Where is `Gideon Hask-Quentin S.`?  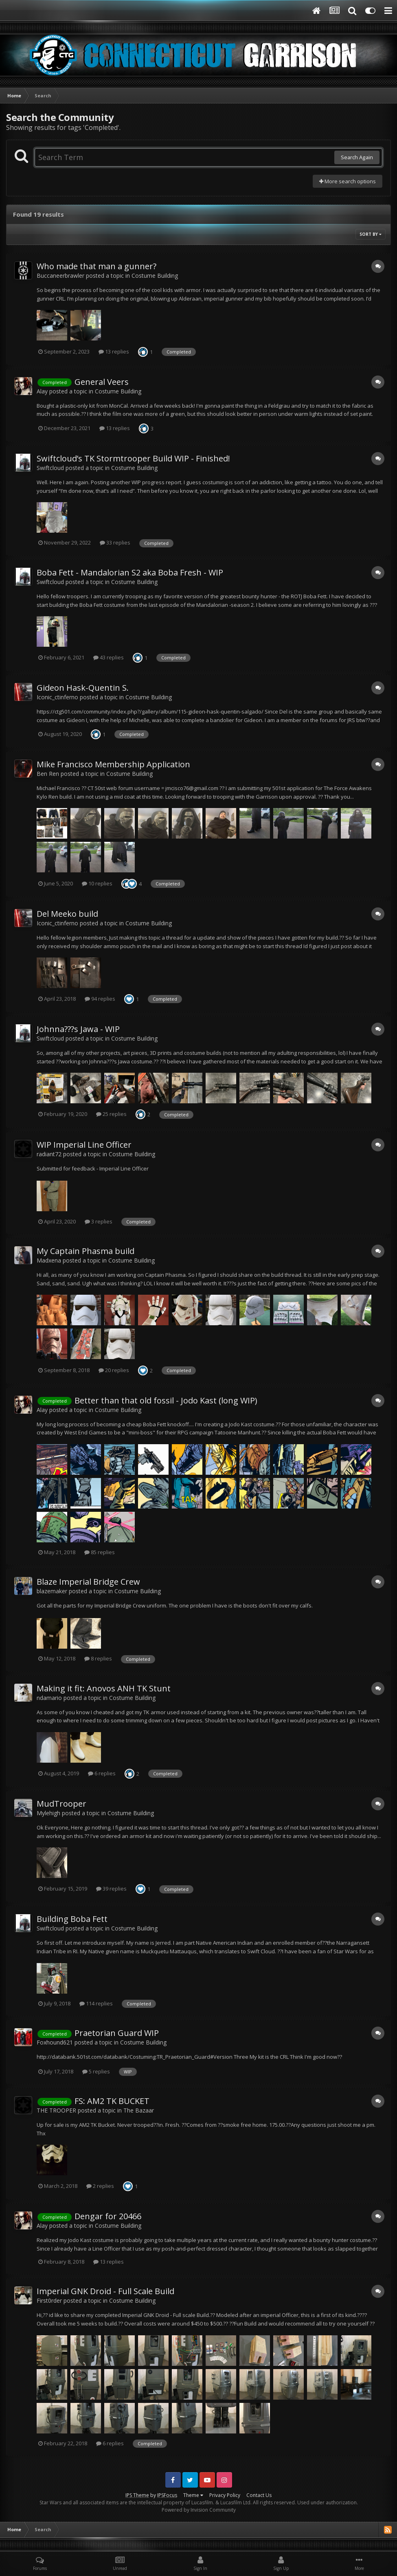
Gideon Hask-Quentin S. is located at coordinates (83, 687).